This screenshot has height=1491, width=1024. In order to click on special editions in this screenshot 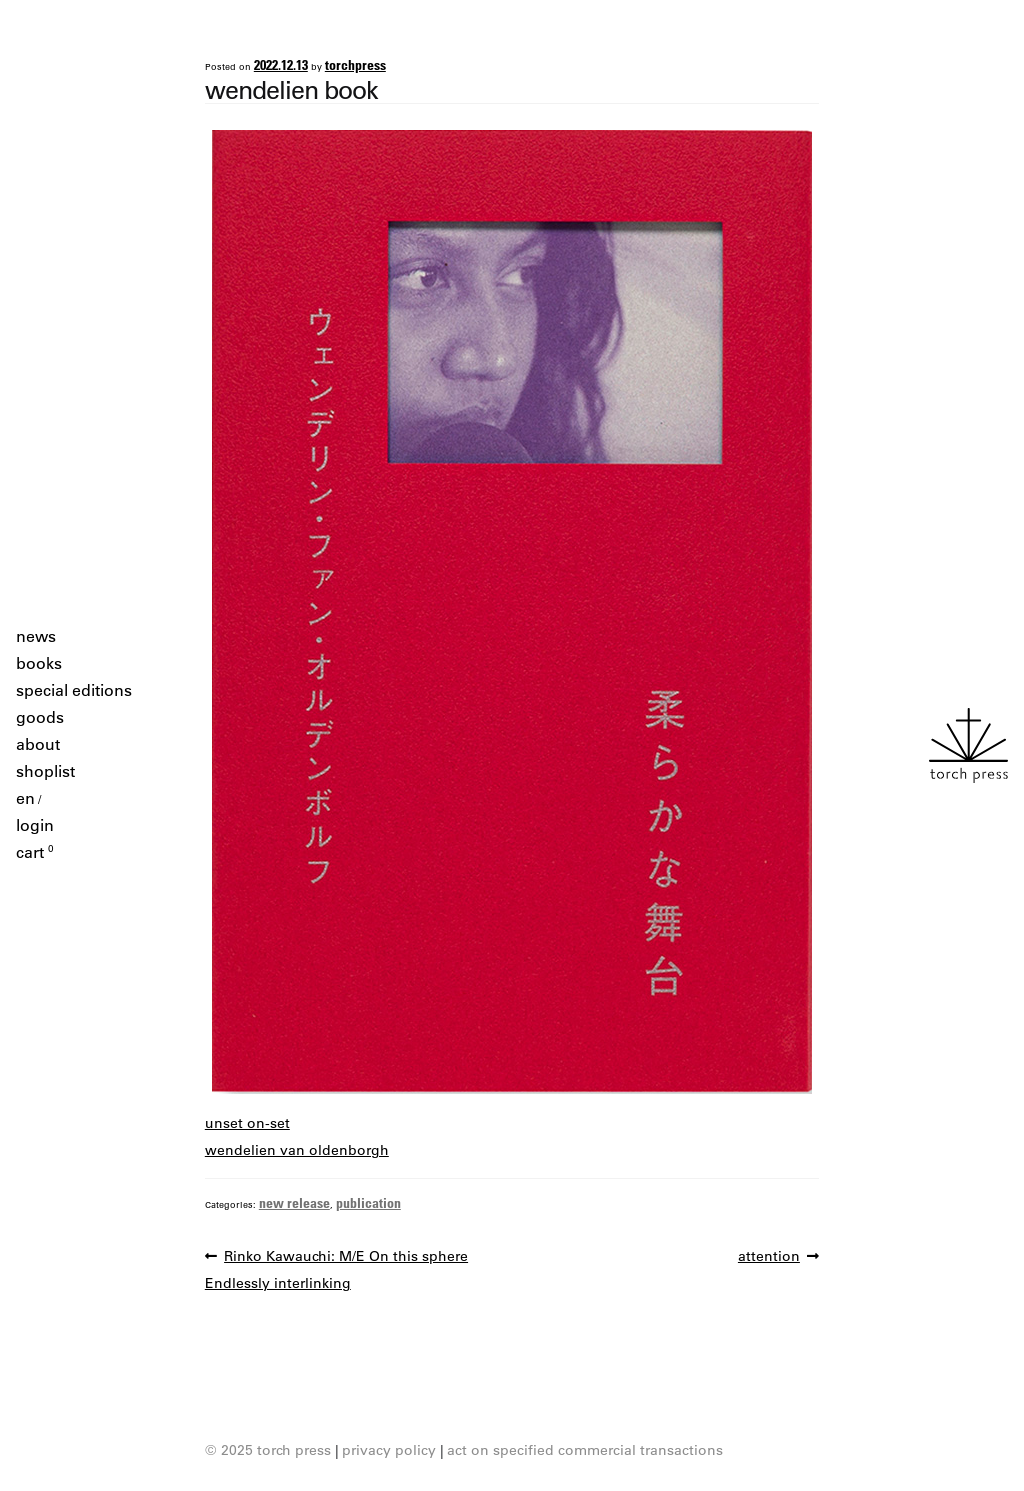, I will do `click(74, 690)`.